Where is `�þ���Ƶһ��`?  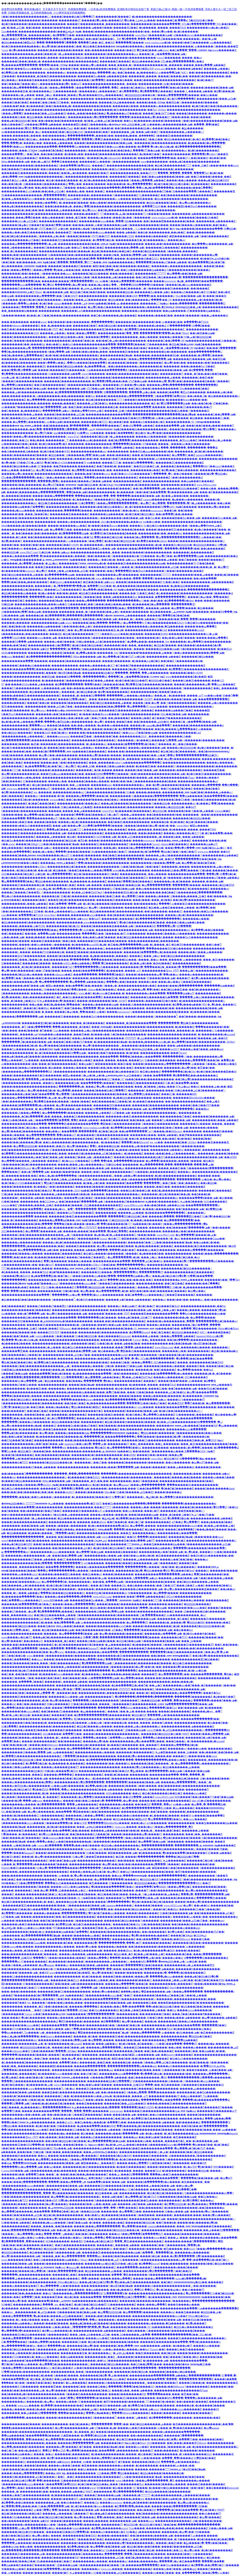
�þ���Ƶһ�� is located at coordinates (145, 766).